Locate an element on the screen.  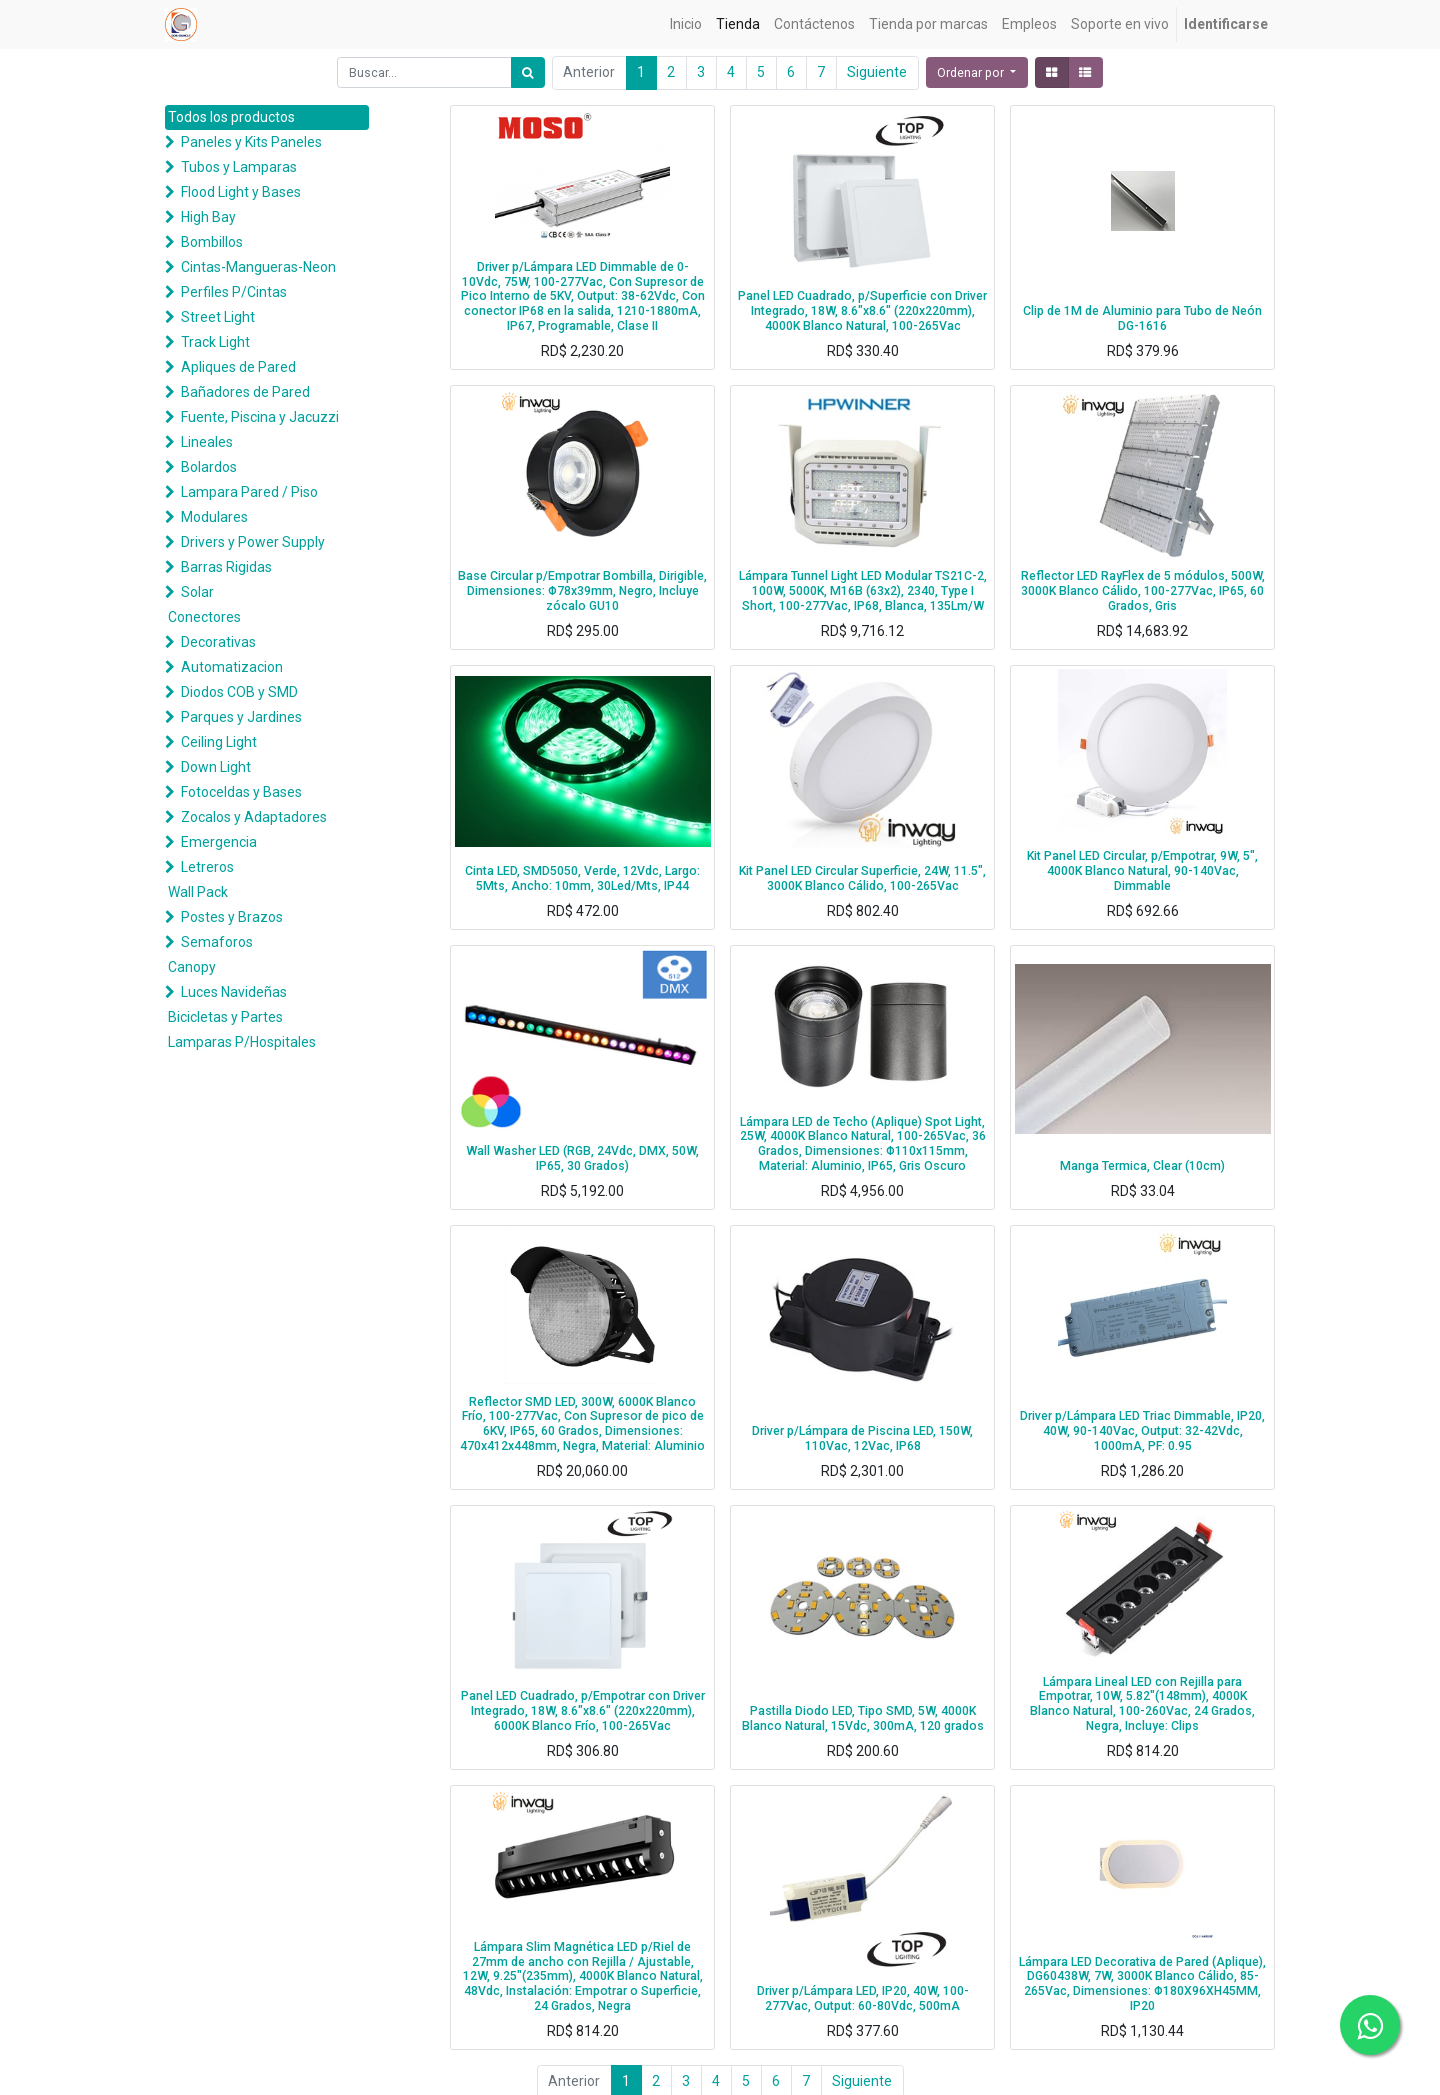
Fuente, Piscina y Jacuzzi is located at coordinates (260, 417).